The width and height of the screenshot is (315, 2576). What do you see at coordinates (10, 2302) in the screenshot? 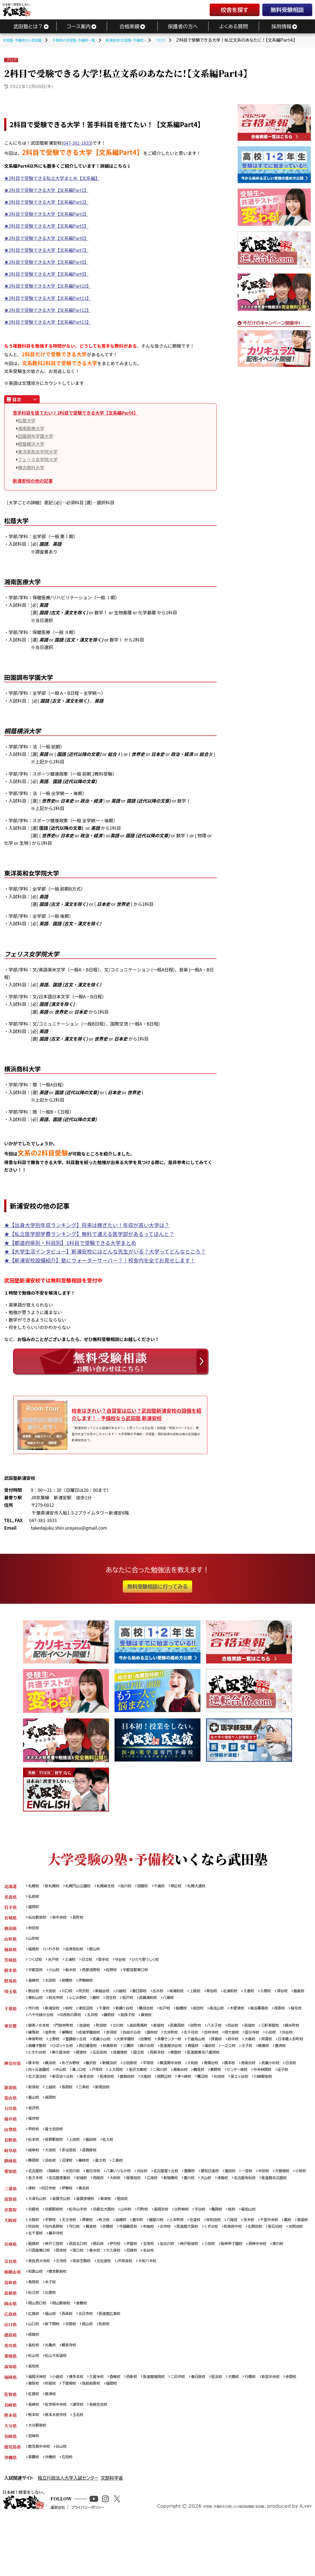
I see `奈良県` at bounding box center [10, 2302].